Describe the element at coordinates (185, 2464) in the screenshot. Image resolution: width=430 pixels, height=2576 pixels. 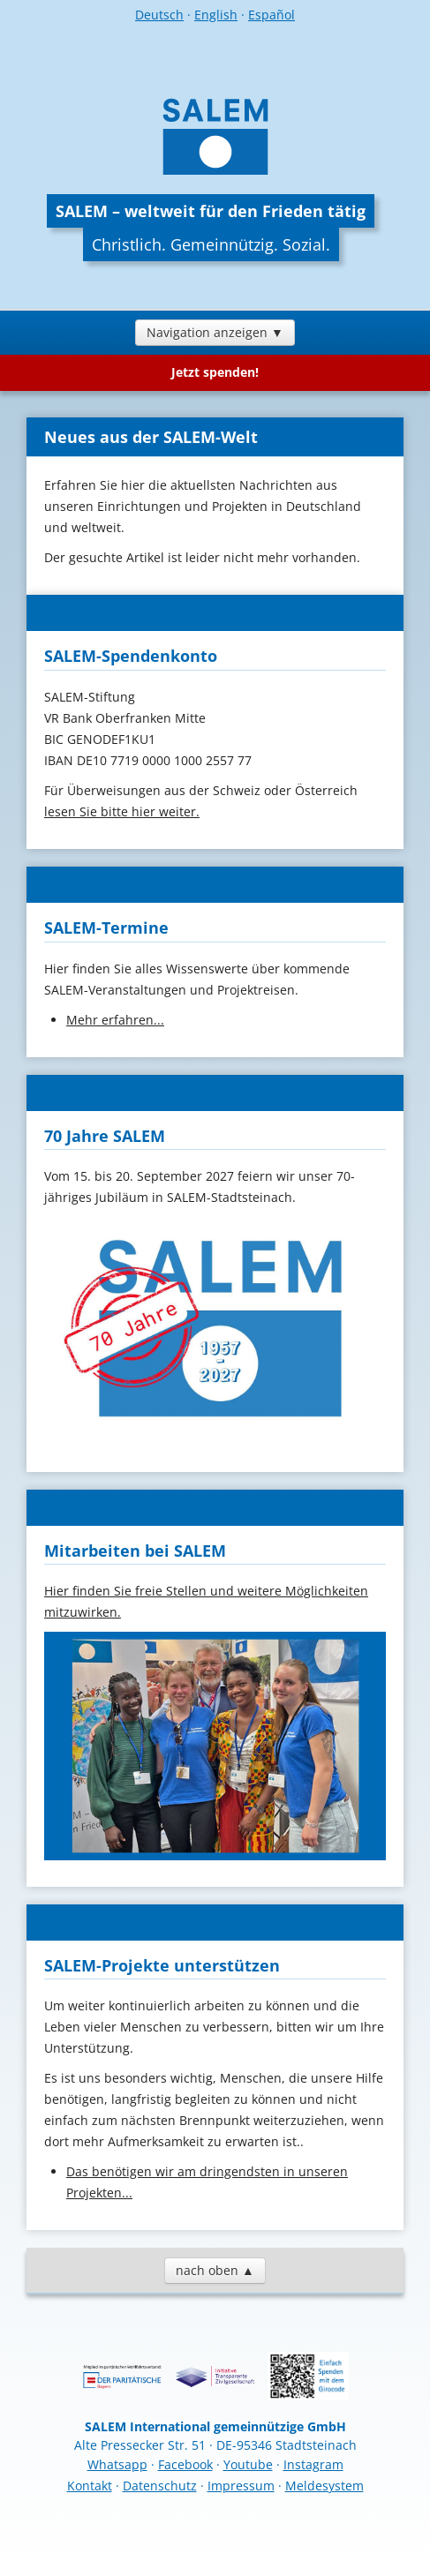
I see `Facebook` at that location.